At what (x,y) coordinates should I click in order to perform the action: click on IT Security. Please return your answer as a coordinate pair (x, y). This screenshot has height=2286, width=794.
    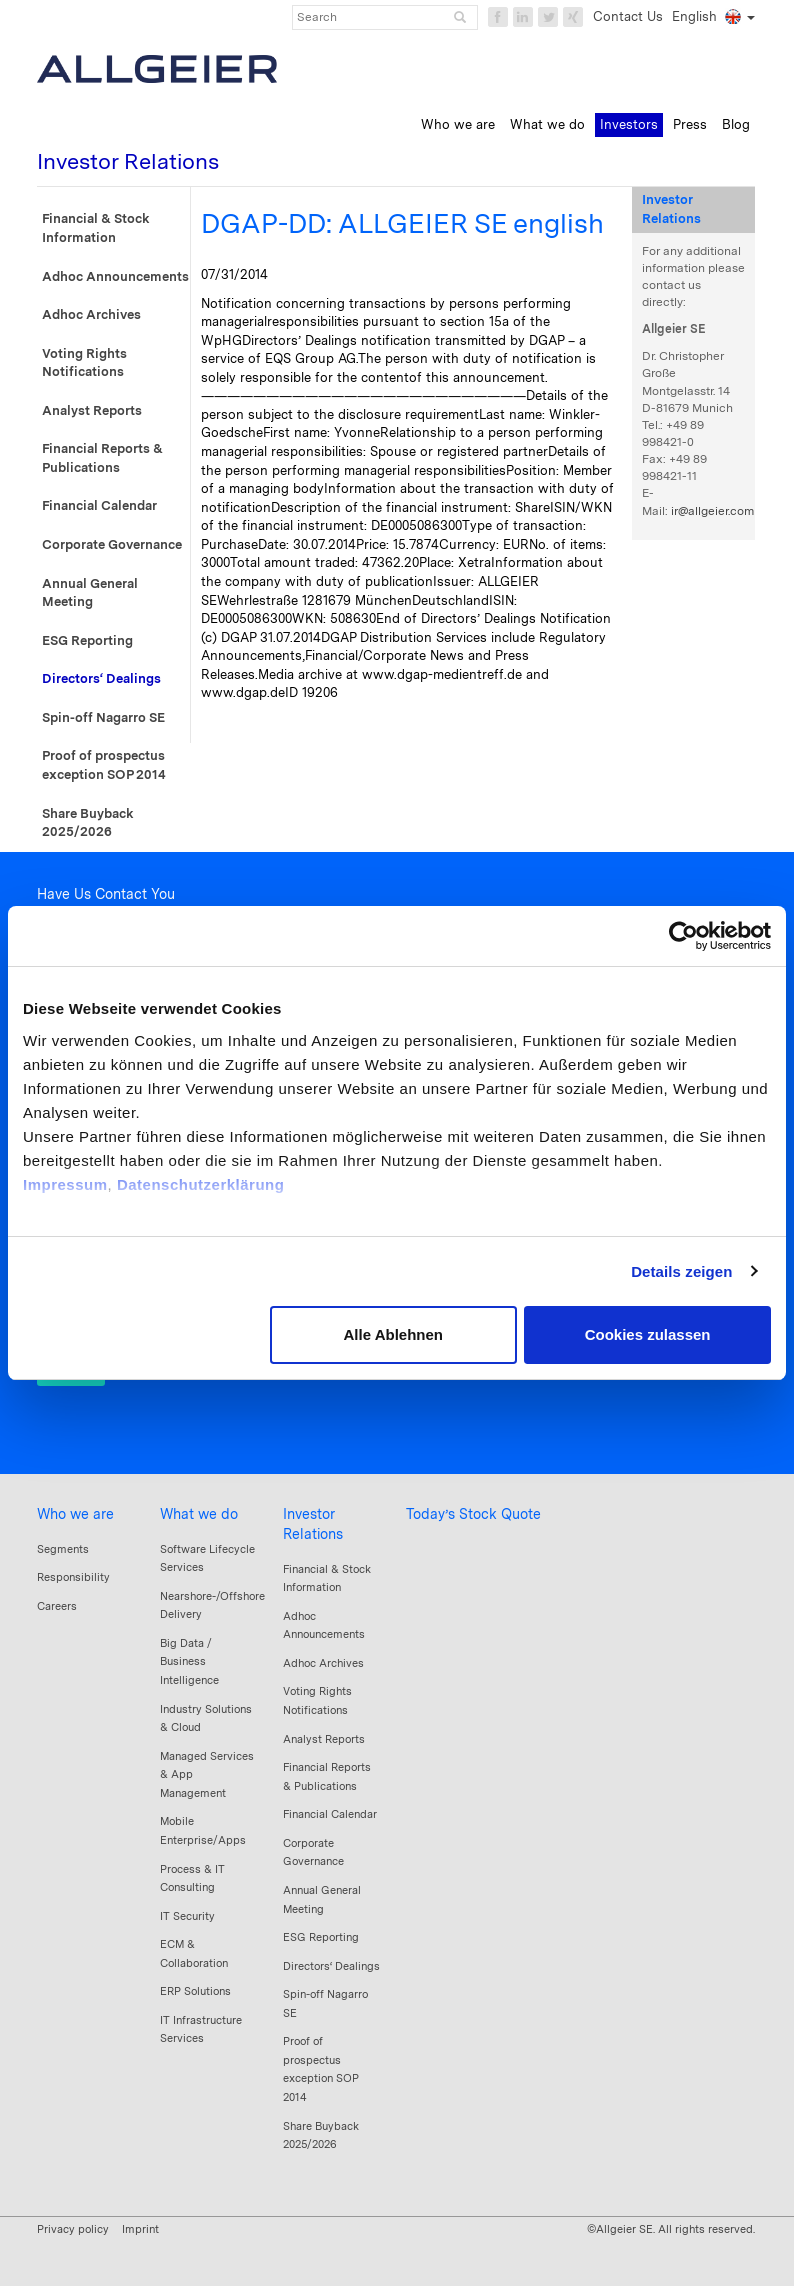
    Looking at the image, I should click on (187, 1916).